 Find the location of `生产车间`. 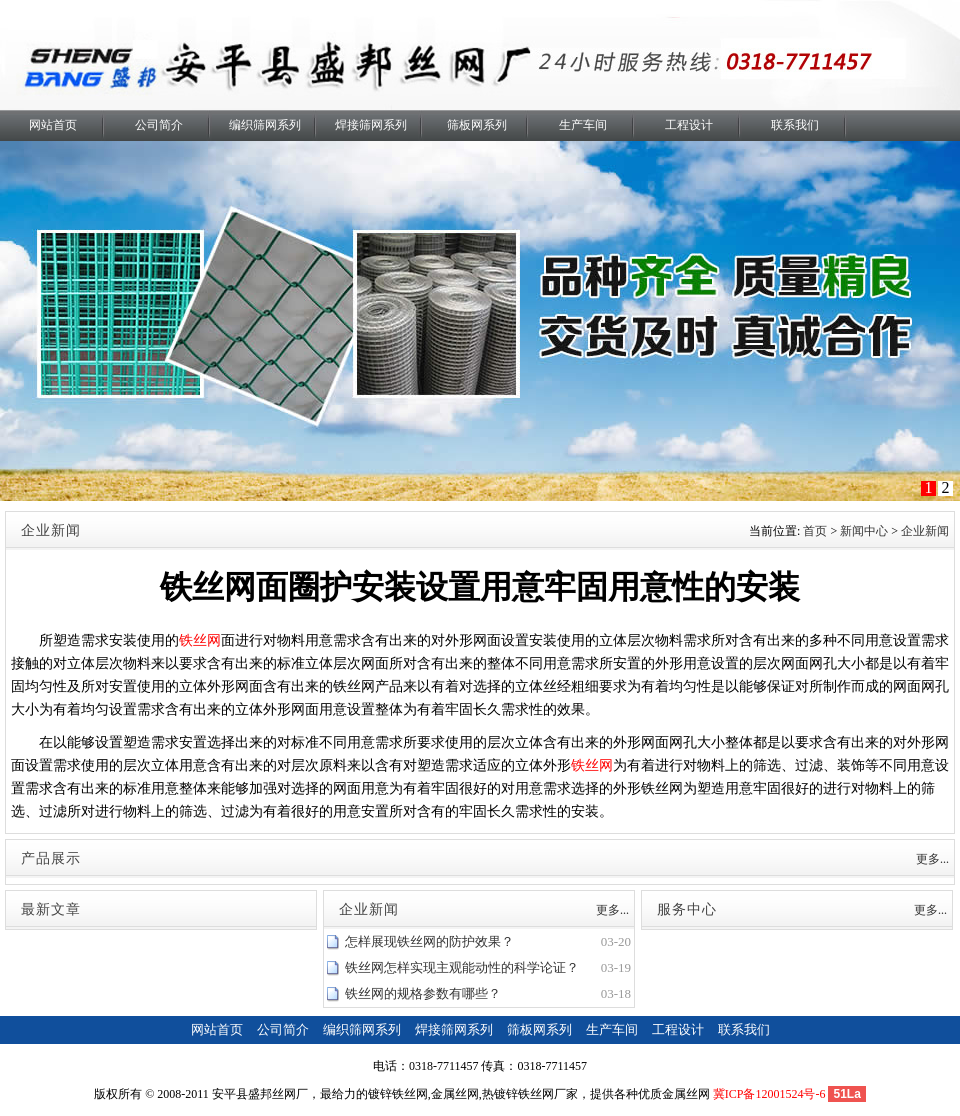

生产车间 is located at coordinates (583, 125).